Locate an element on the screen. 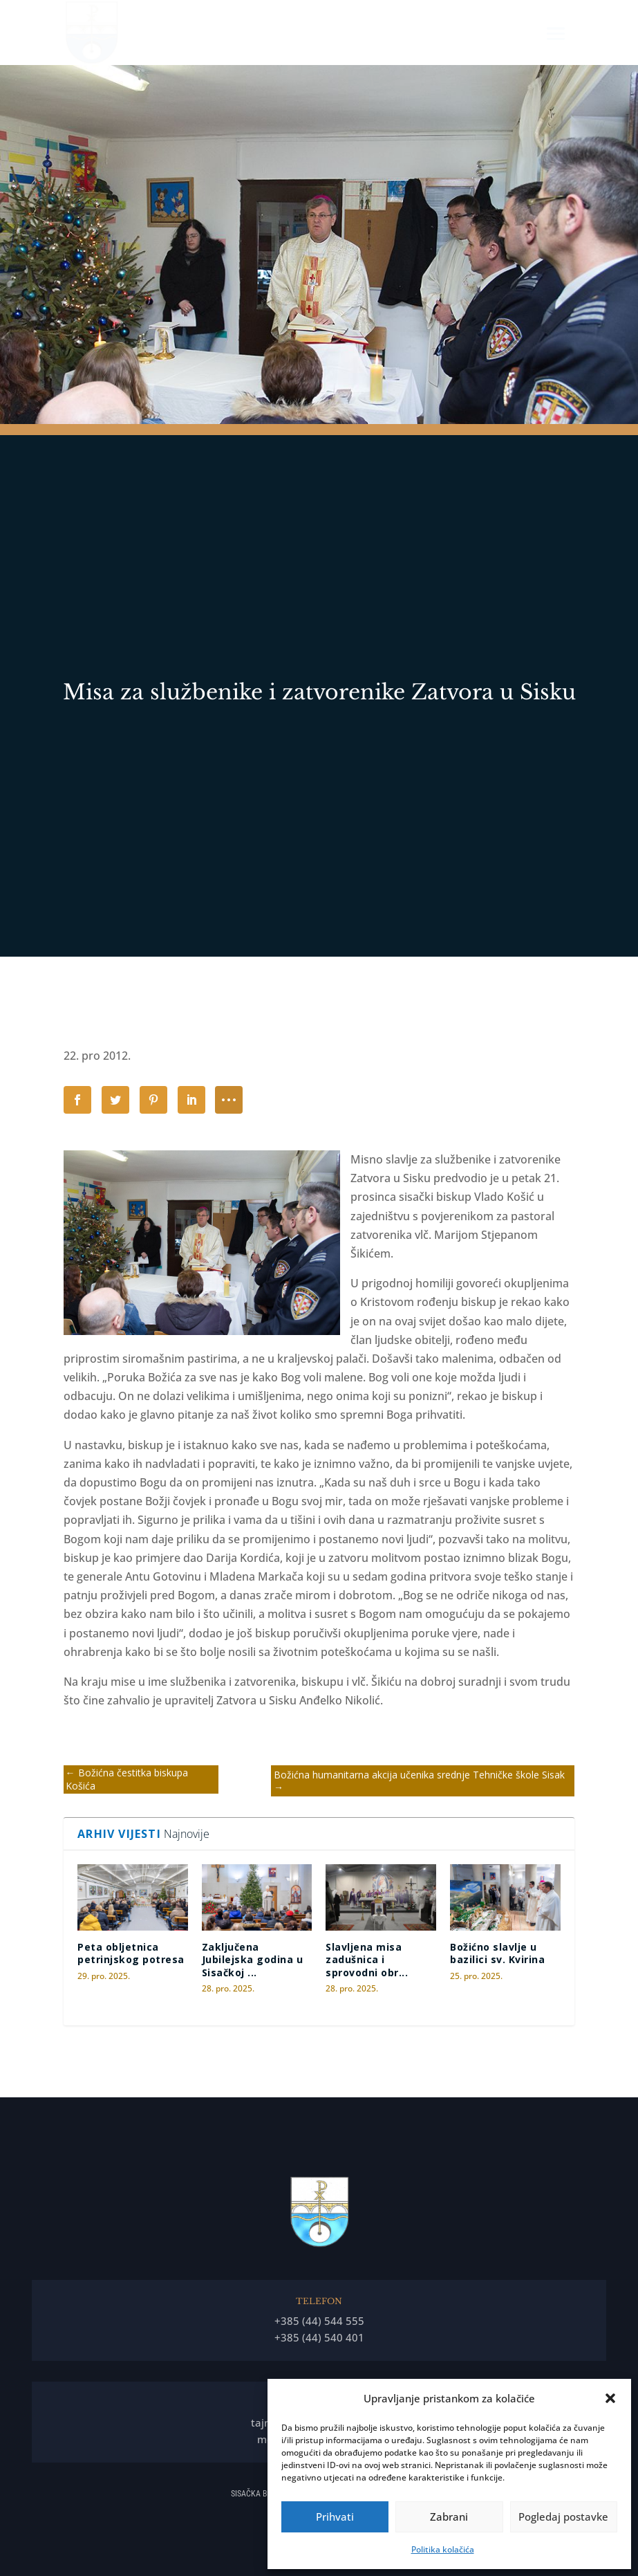 This screenshot has width=638, height=2576. Prihvati is located at coordinates (335, 2516).